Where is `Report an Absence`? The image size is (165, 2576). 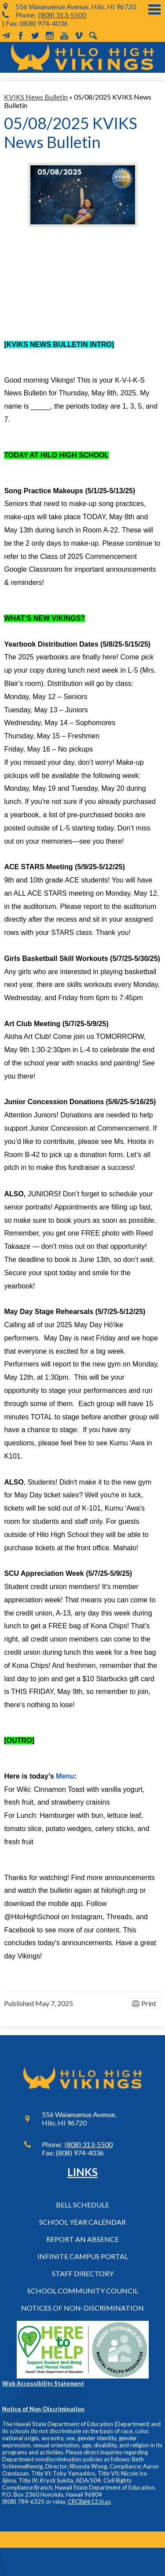
Report an Absence is located at coordinates (82, 2239).